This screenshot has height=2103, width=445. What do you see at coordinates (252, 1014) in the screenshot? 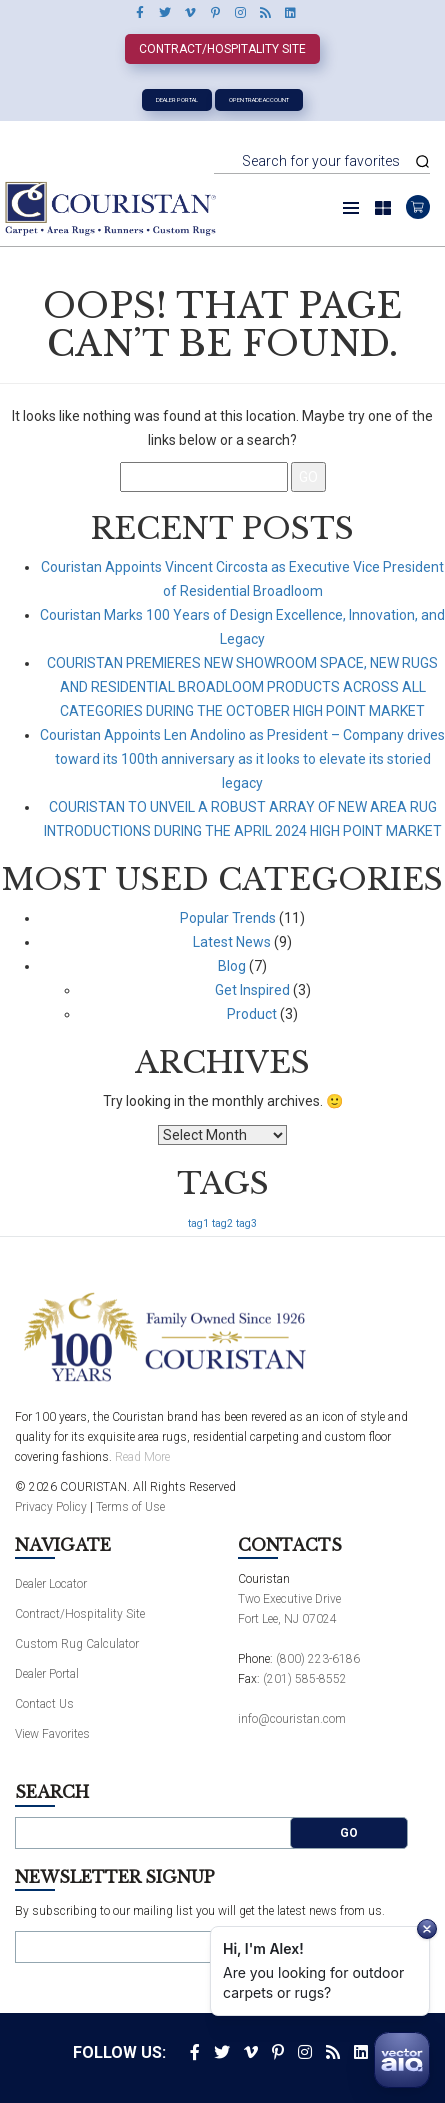
I see `Product` at bounding box center [252, 1014].